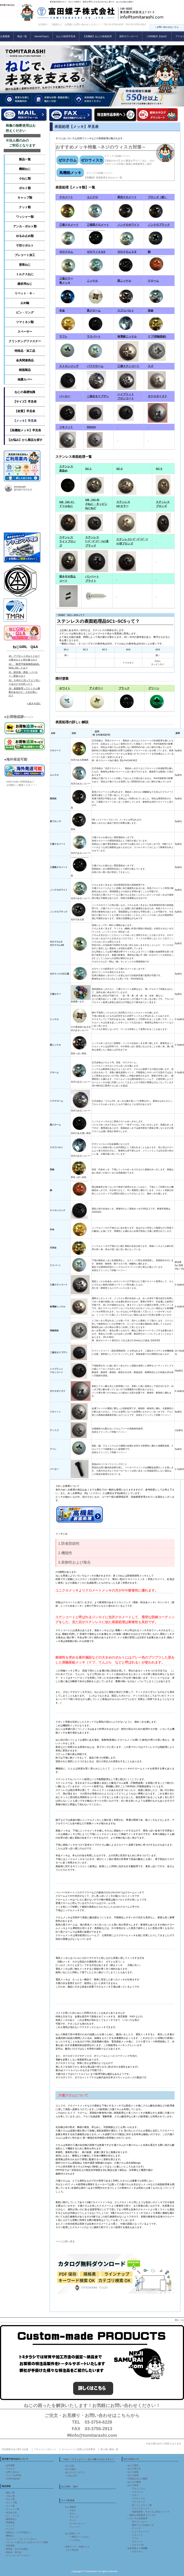 The image size is (184, 2576). What do you see at coordinates (55, 1265) in the screenshot?
I see `ラスパート` at bounding box center [55, 1265].